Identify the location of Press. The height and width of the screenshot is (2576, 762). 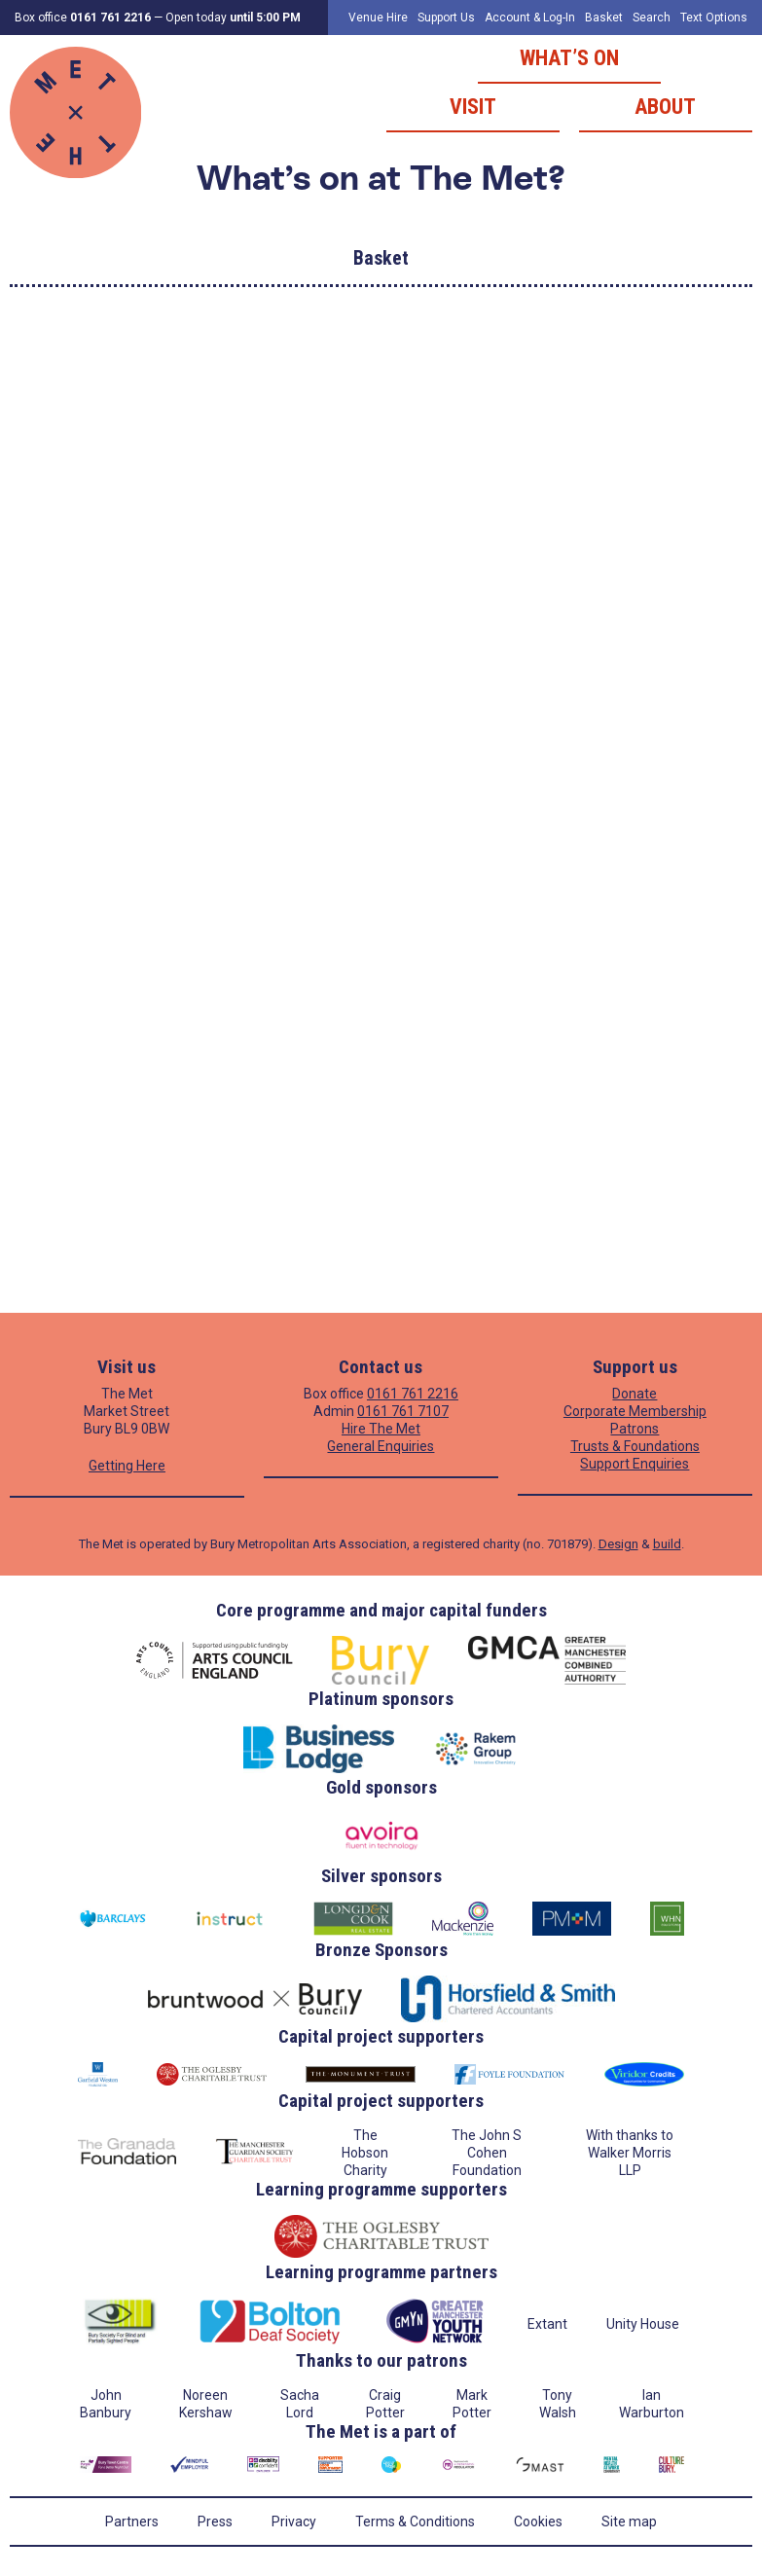
(215, 2521).